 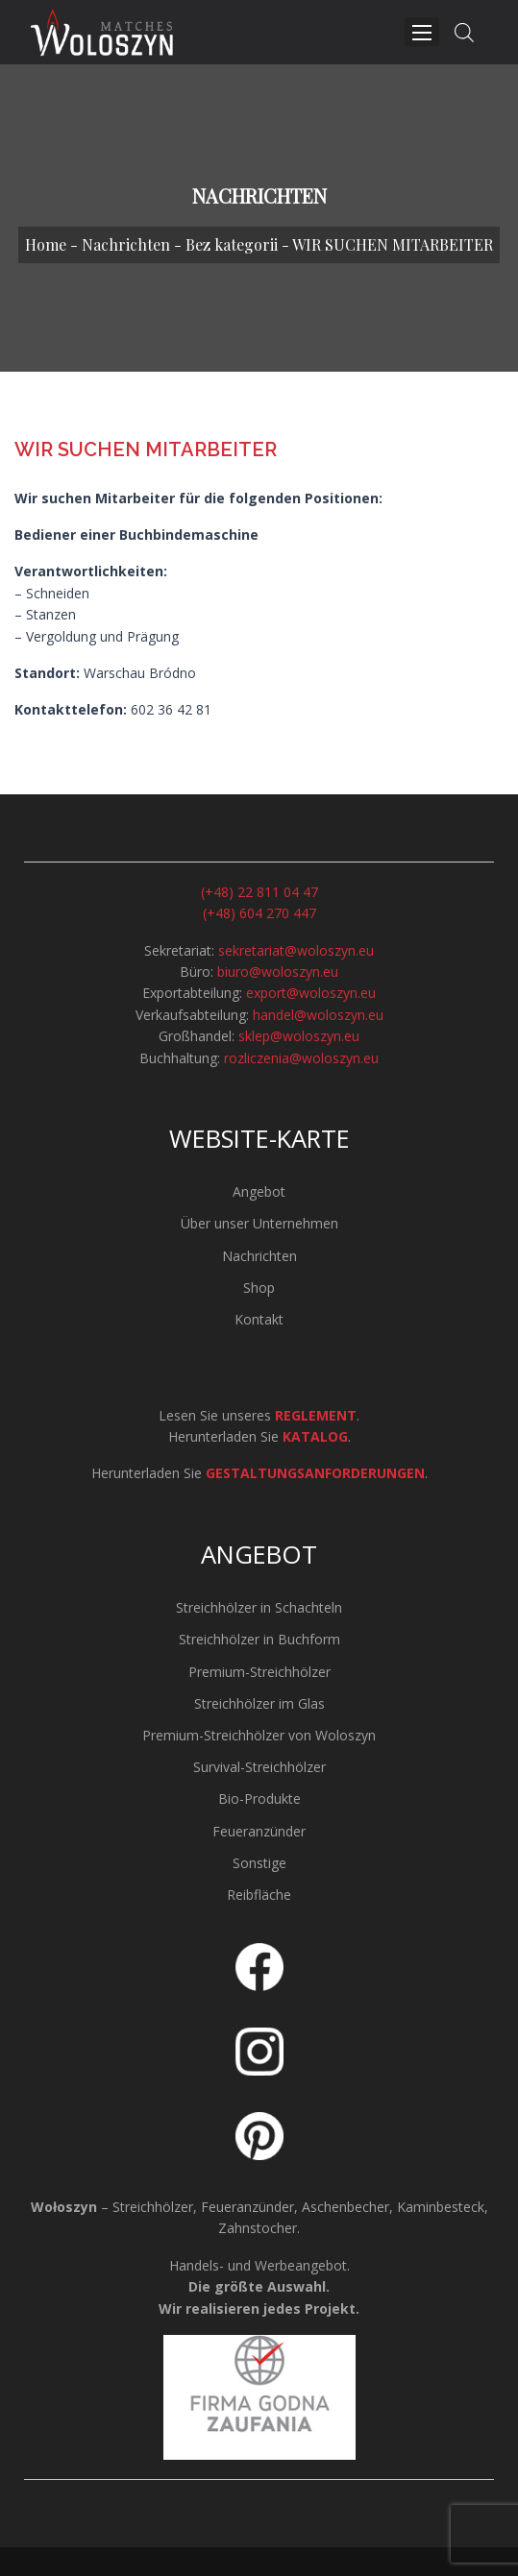 What do you see at coordinates (259, 1639) in the screenshot?
I see `Streichhölzer in Buchform` at bounding box center [259, 1639].